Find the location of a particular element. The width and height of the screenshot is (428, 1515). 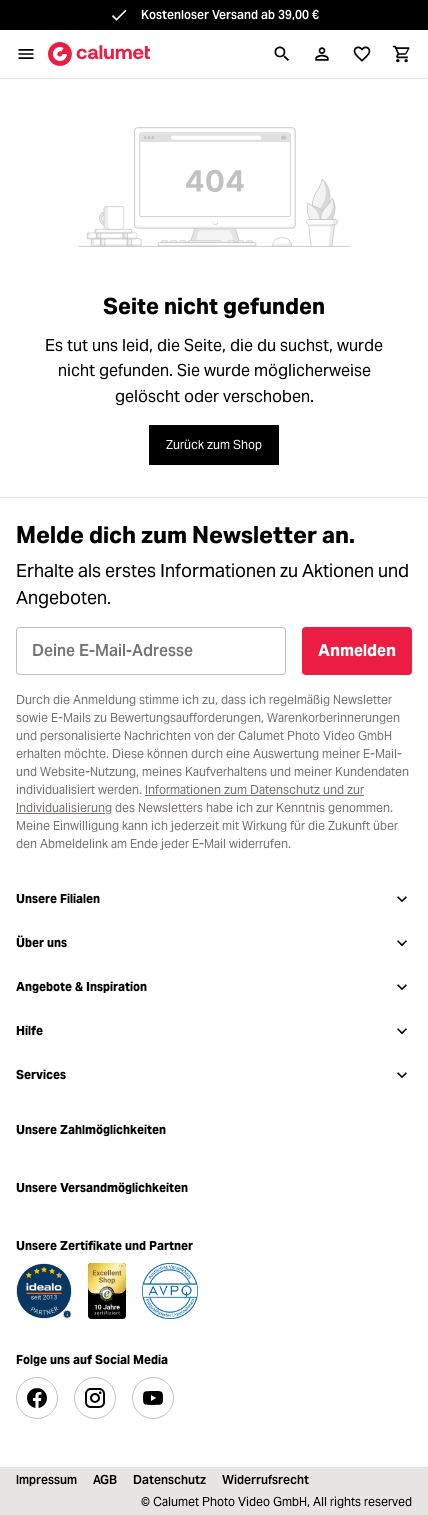

[Warenkorb] is located at coordinates (402, 54).